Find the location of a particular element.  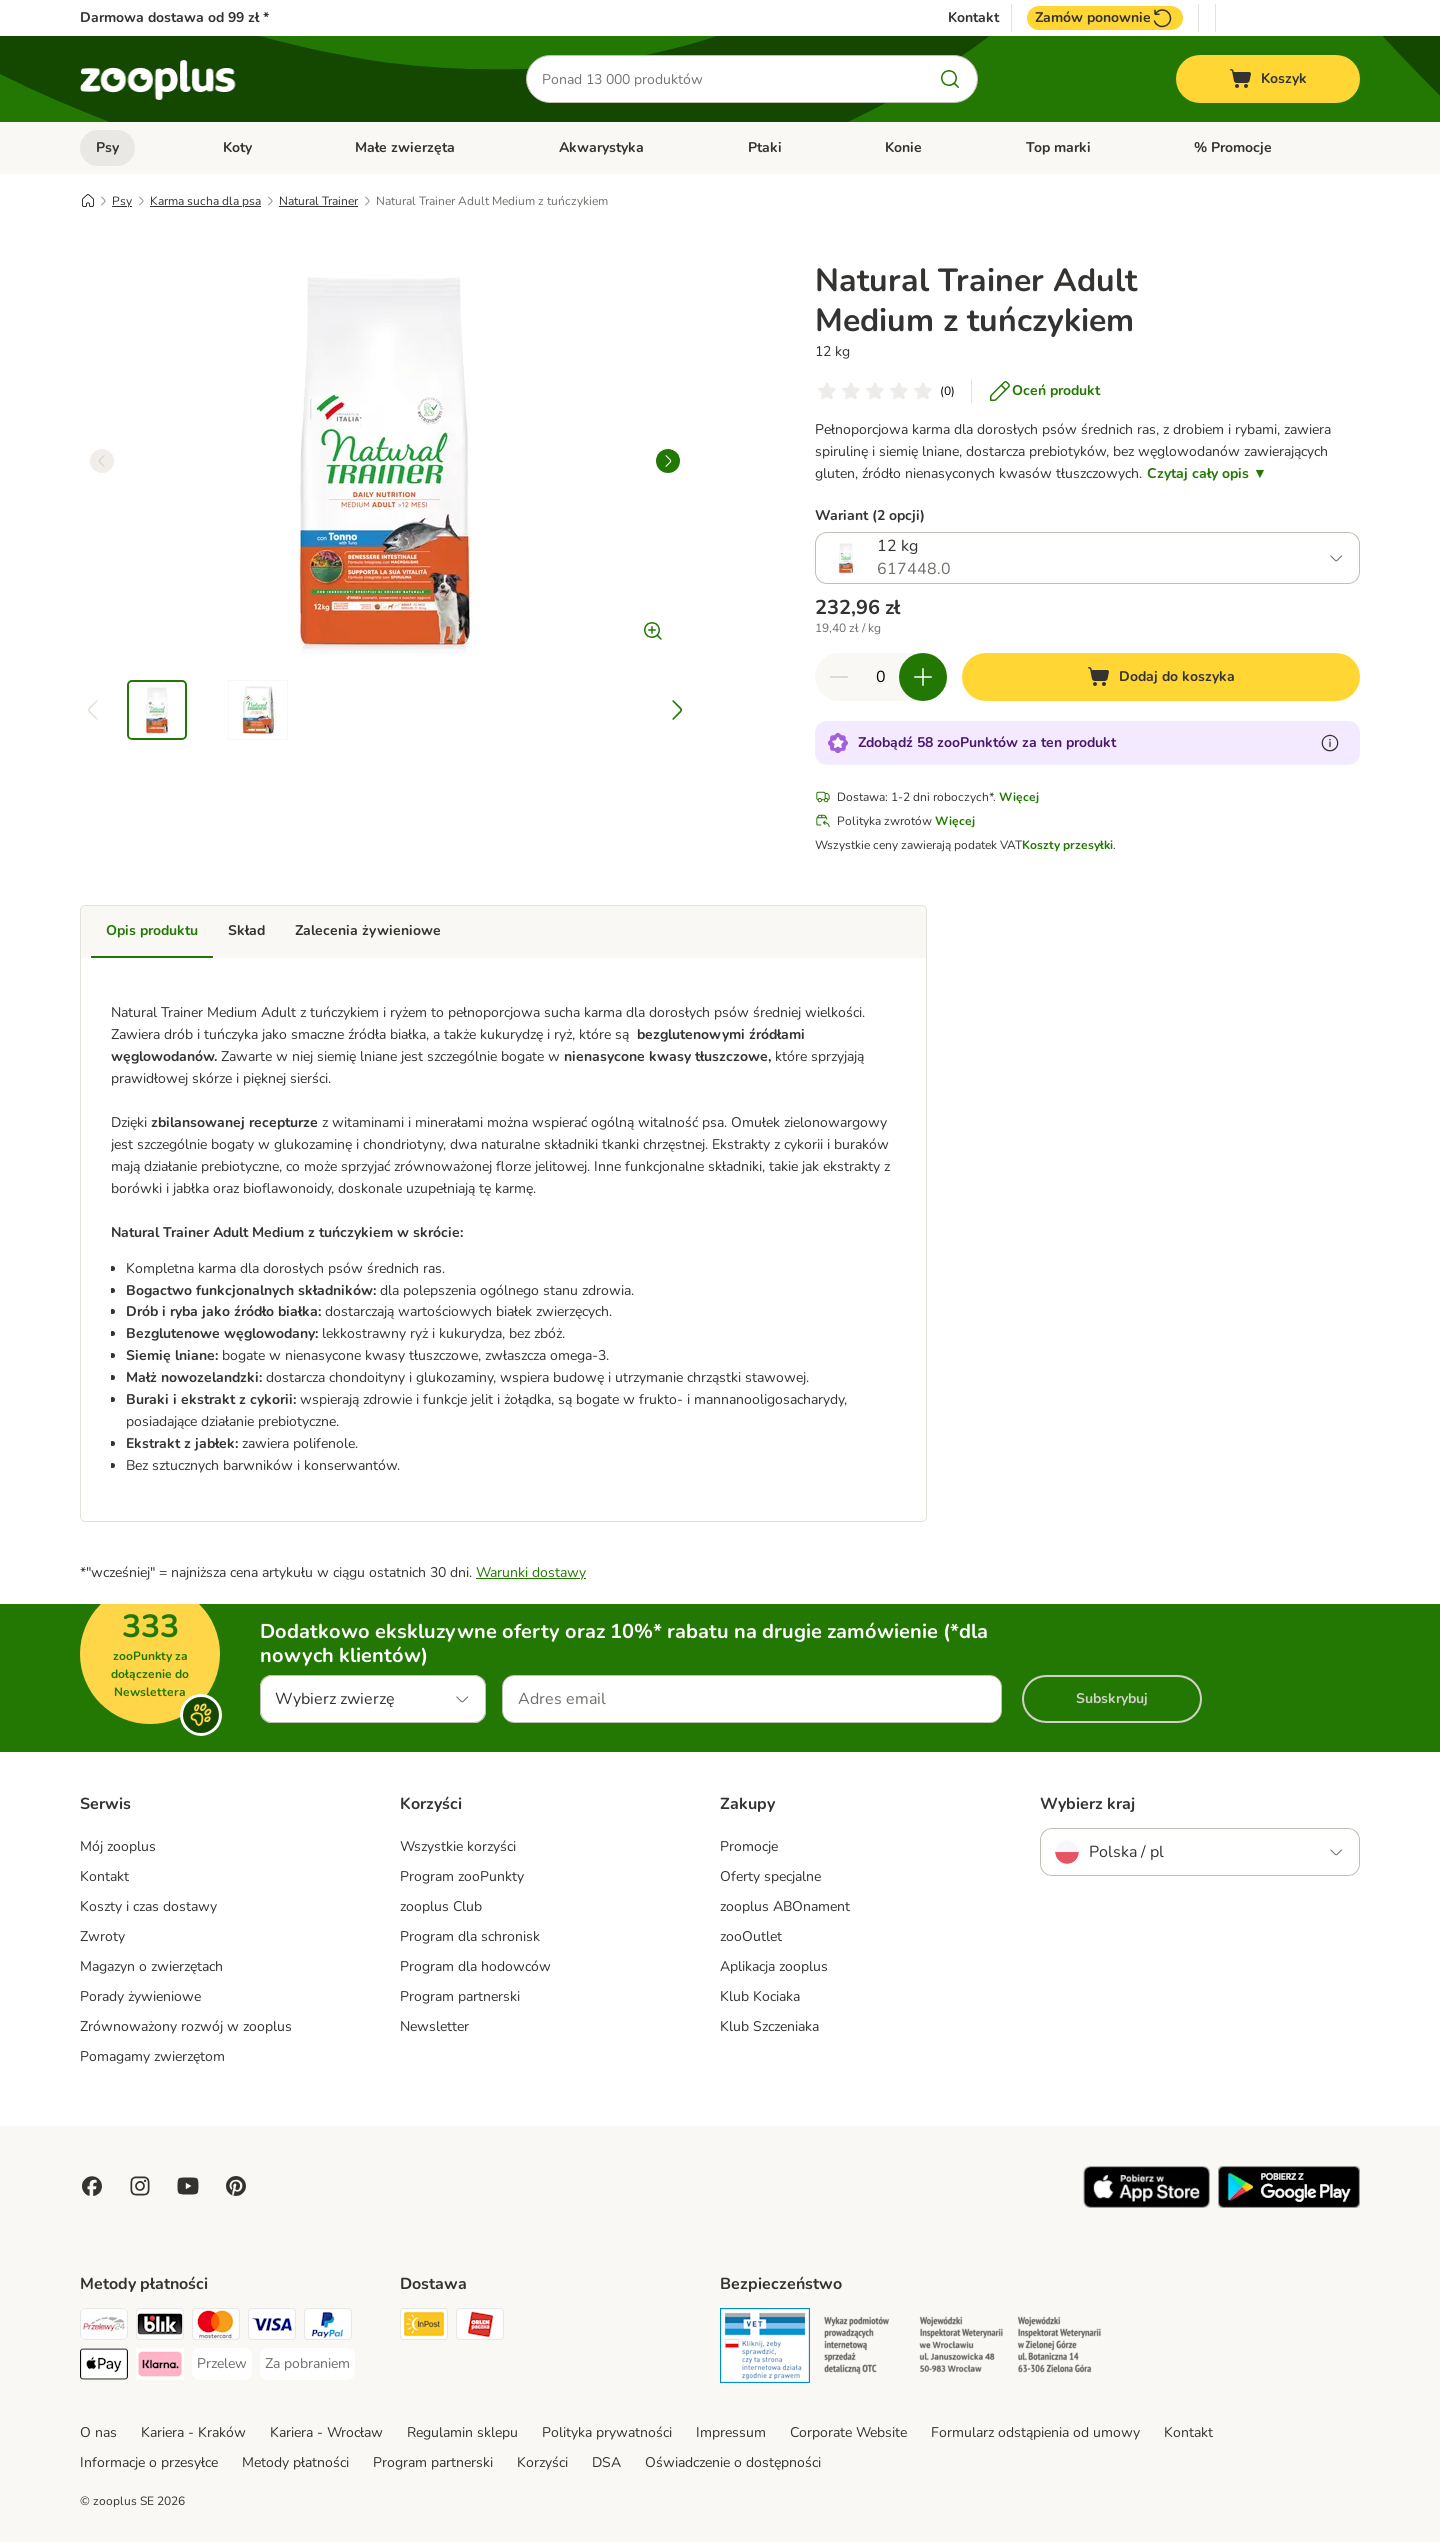

[Za pobraniem Payment Method] is located at coordinates (307, 2364).